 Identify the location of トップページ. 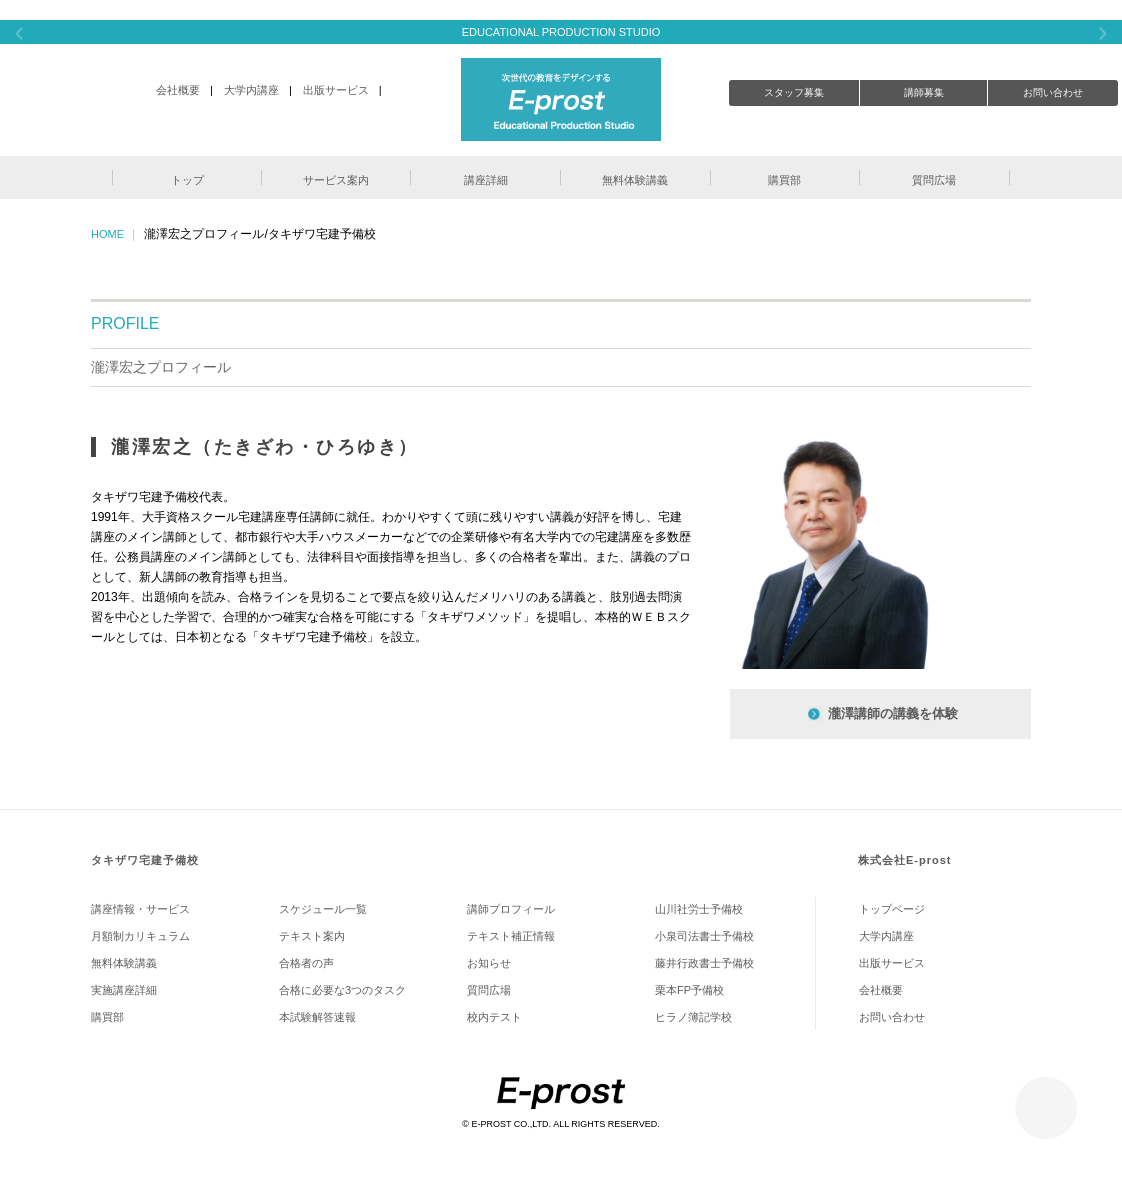
(892, 909).